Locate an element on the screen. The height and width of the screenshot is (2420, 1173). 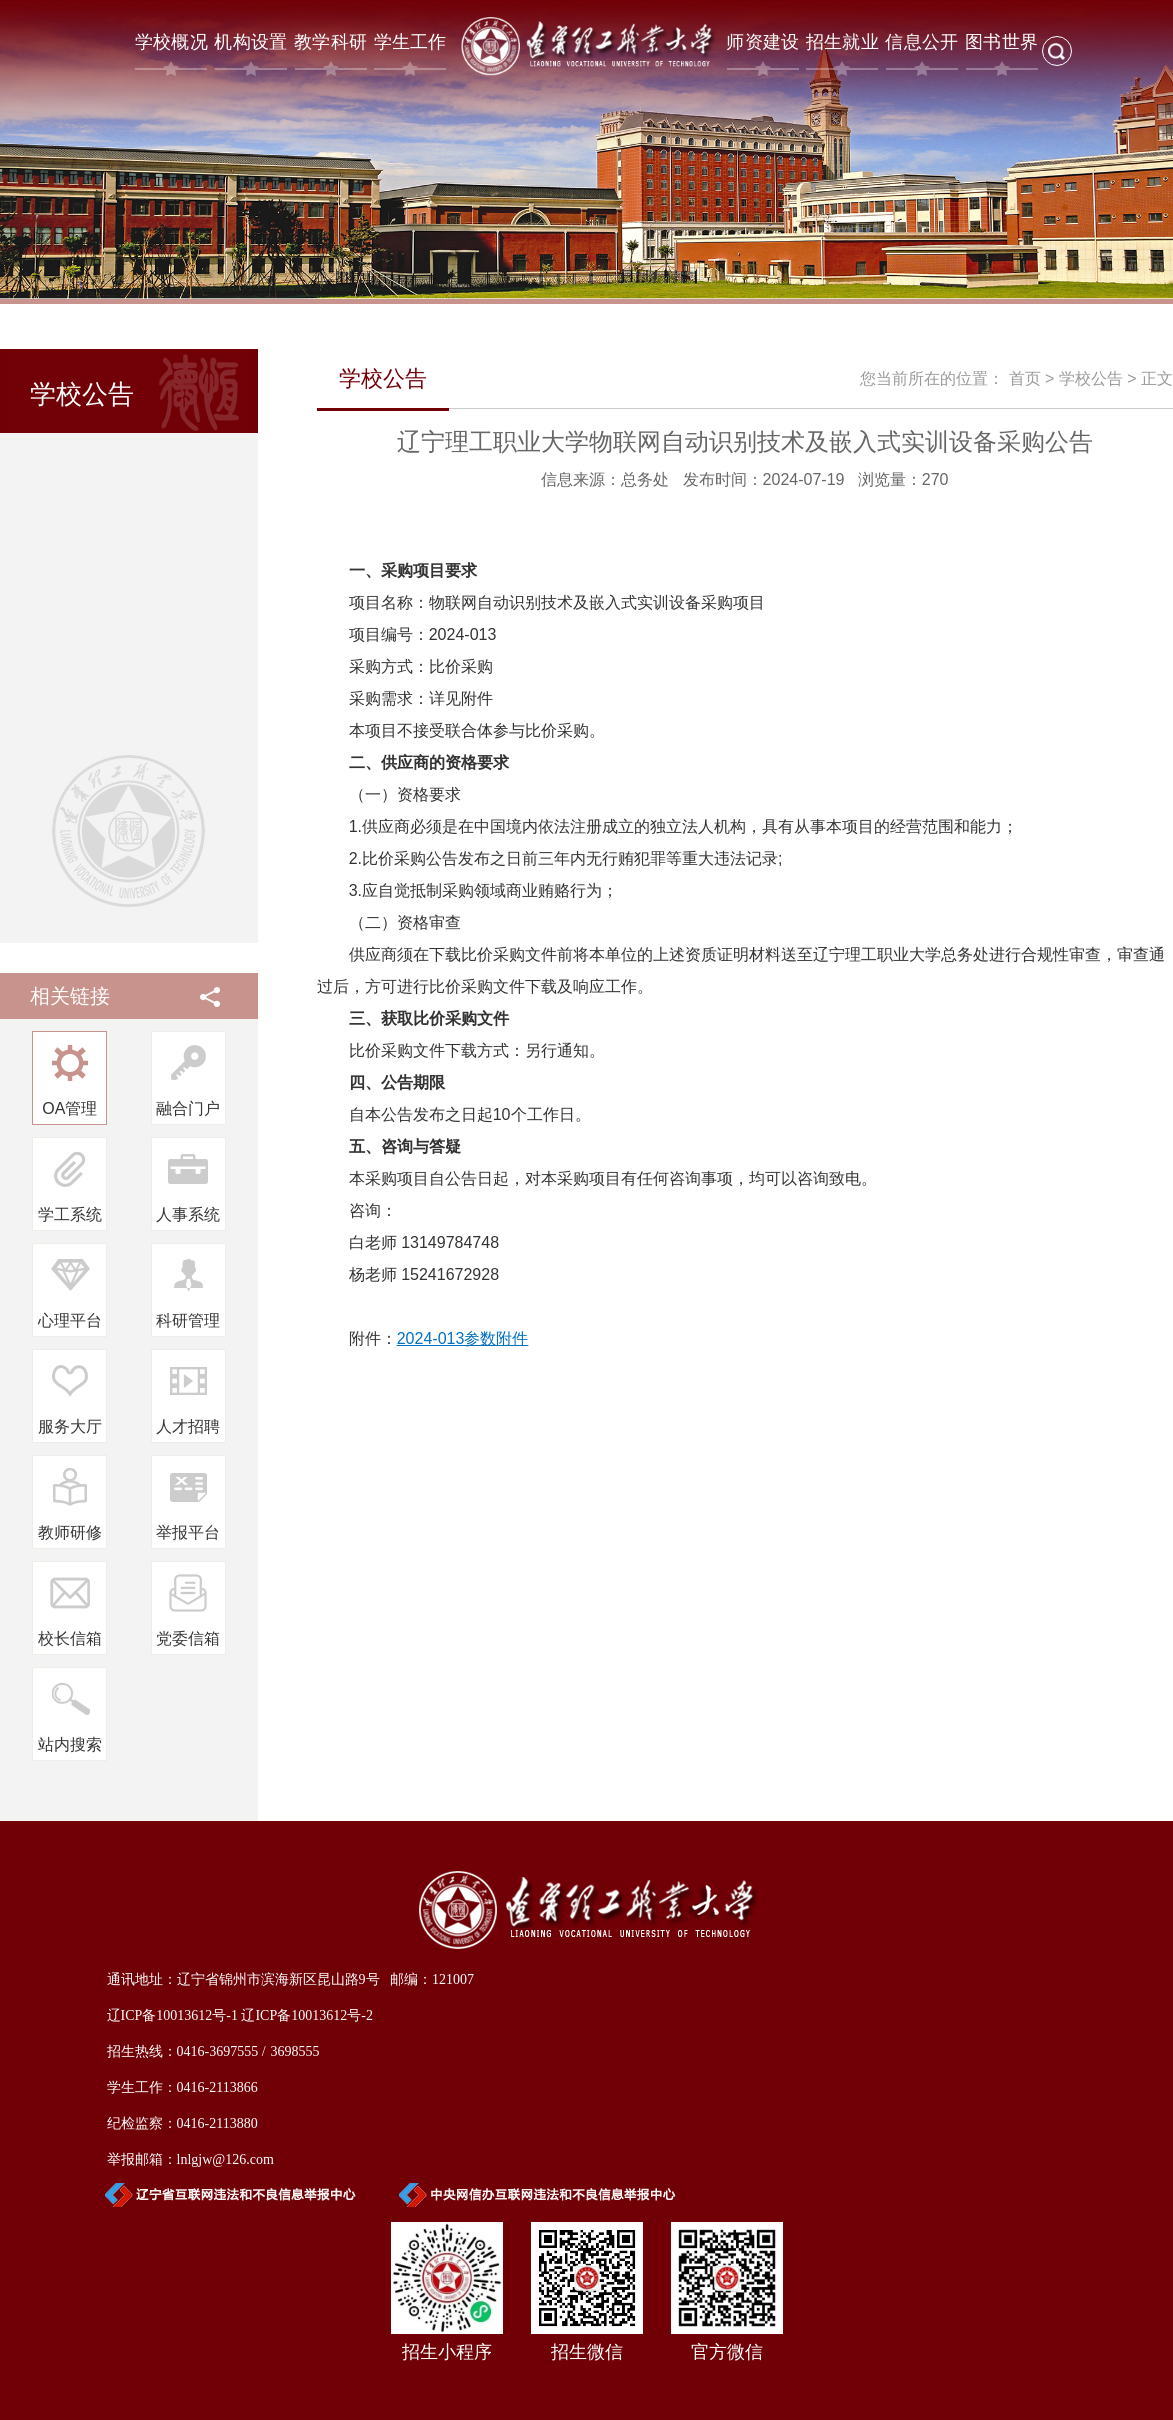
信息公开 is located at coordinates (921, 42).